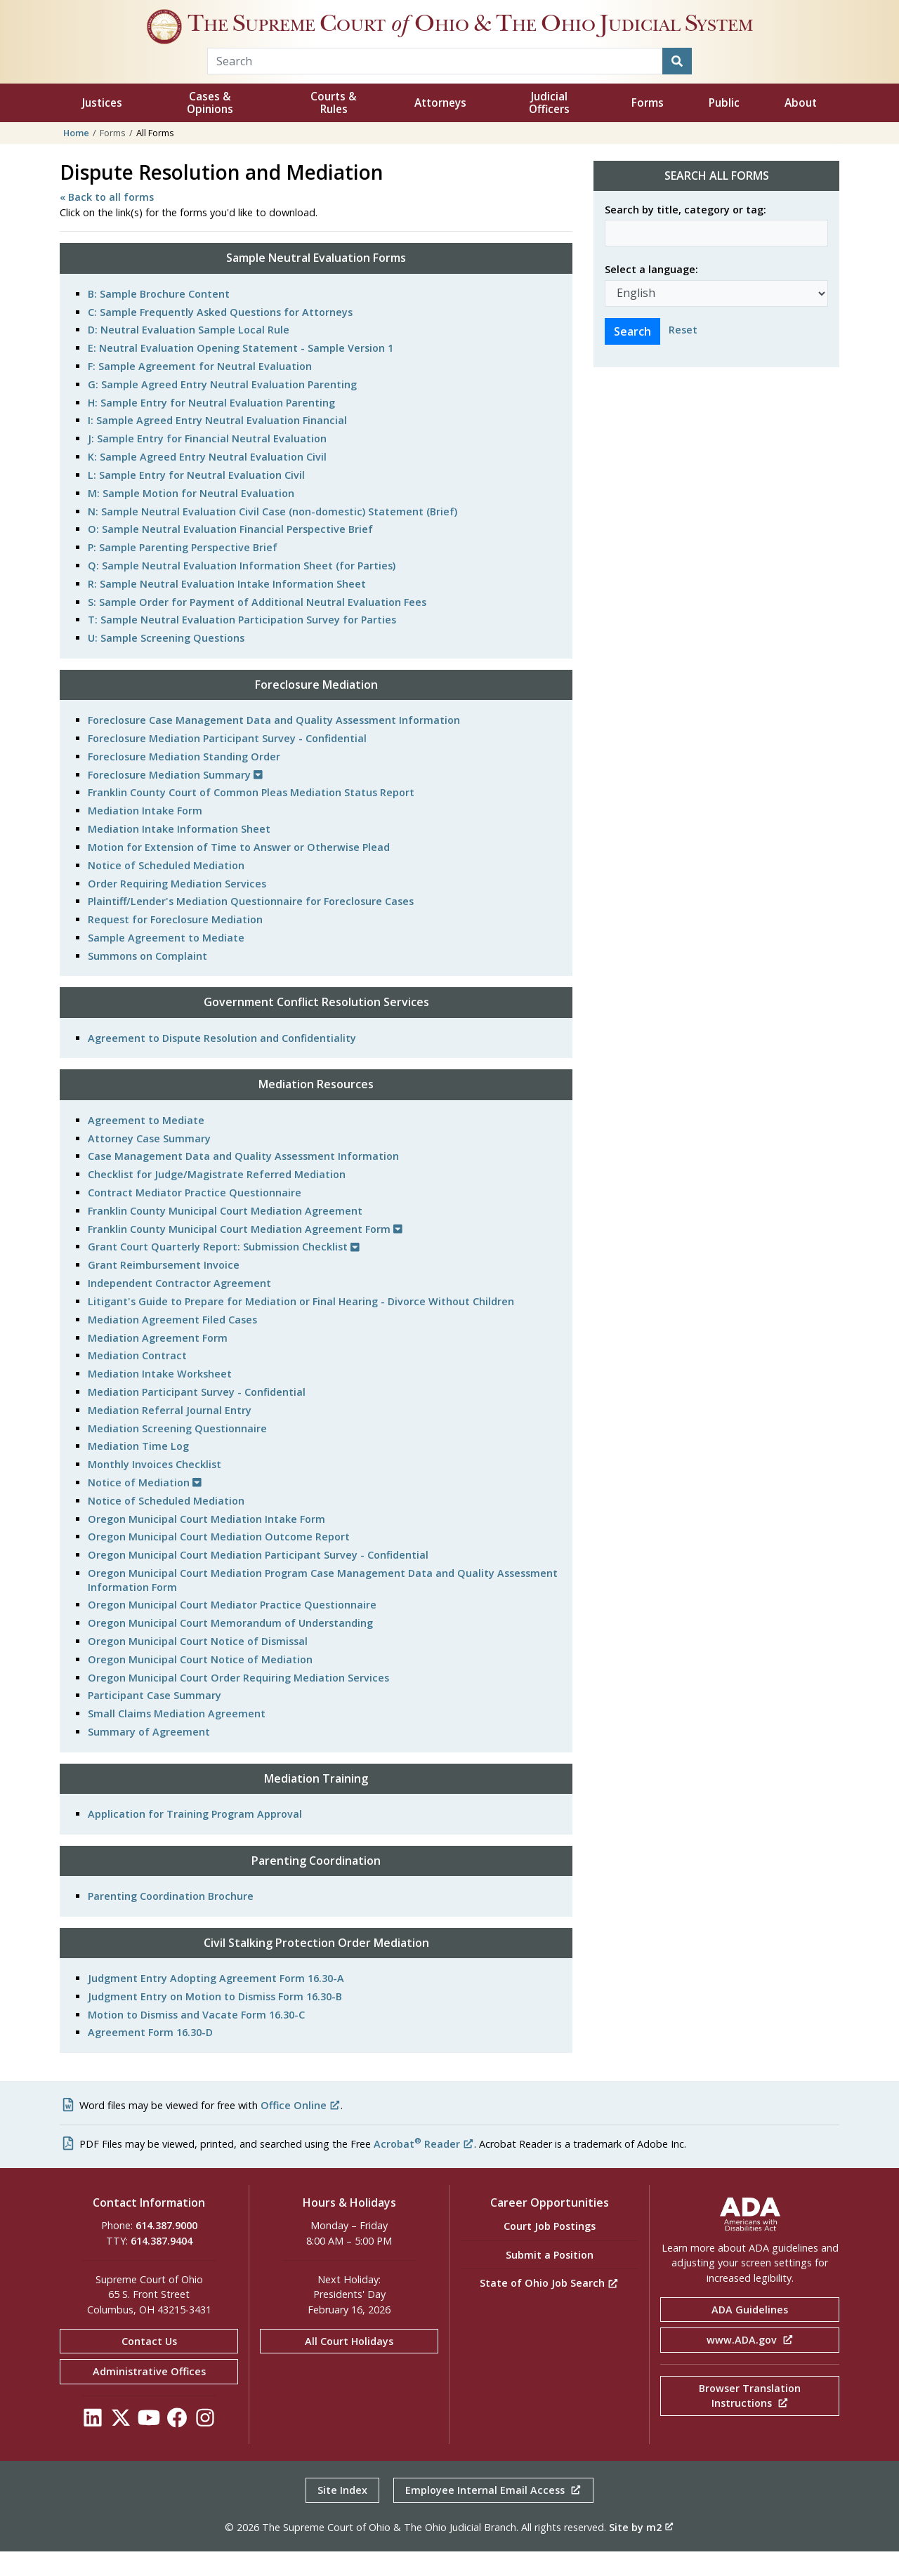 This screenshot has width=899, height=2576. I want to click on M: Sample Motion for Neutral Evaluation, so click(191, 517).